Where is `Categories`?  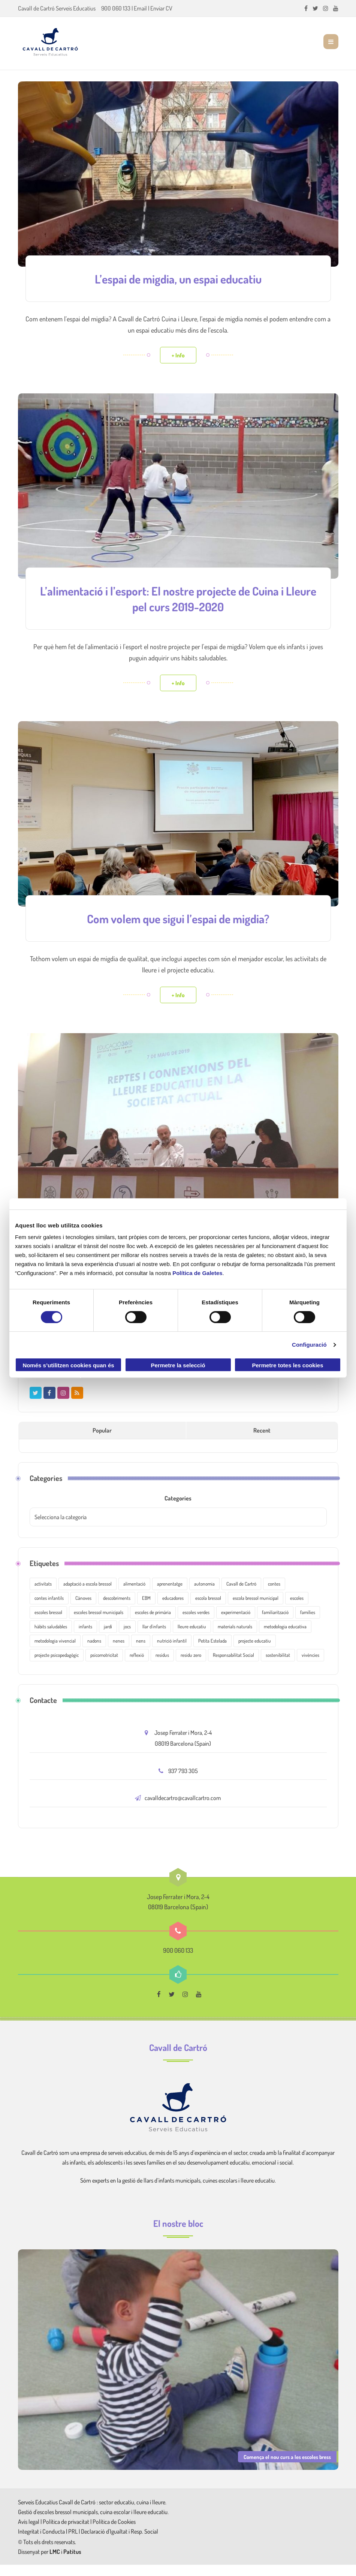 Categories is located at coordinates (178, 1509).